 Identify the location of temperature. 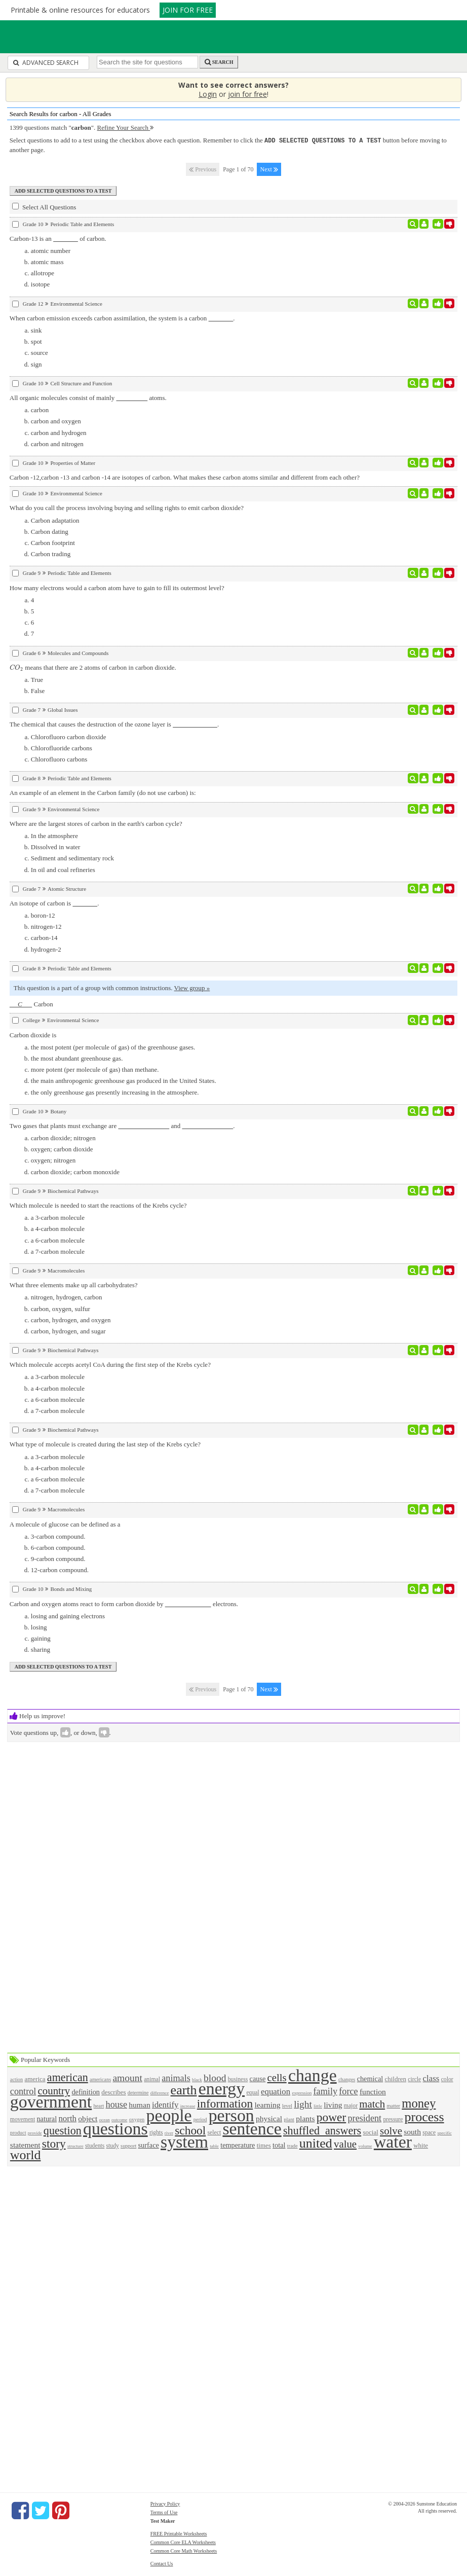
(237, 2144).